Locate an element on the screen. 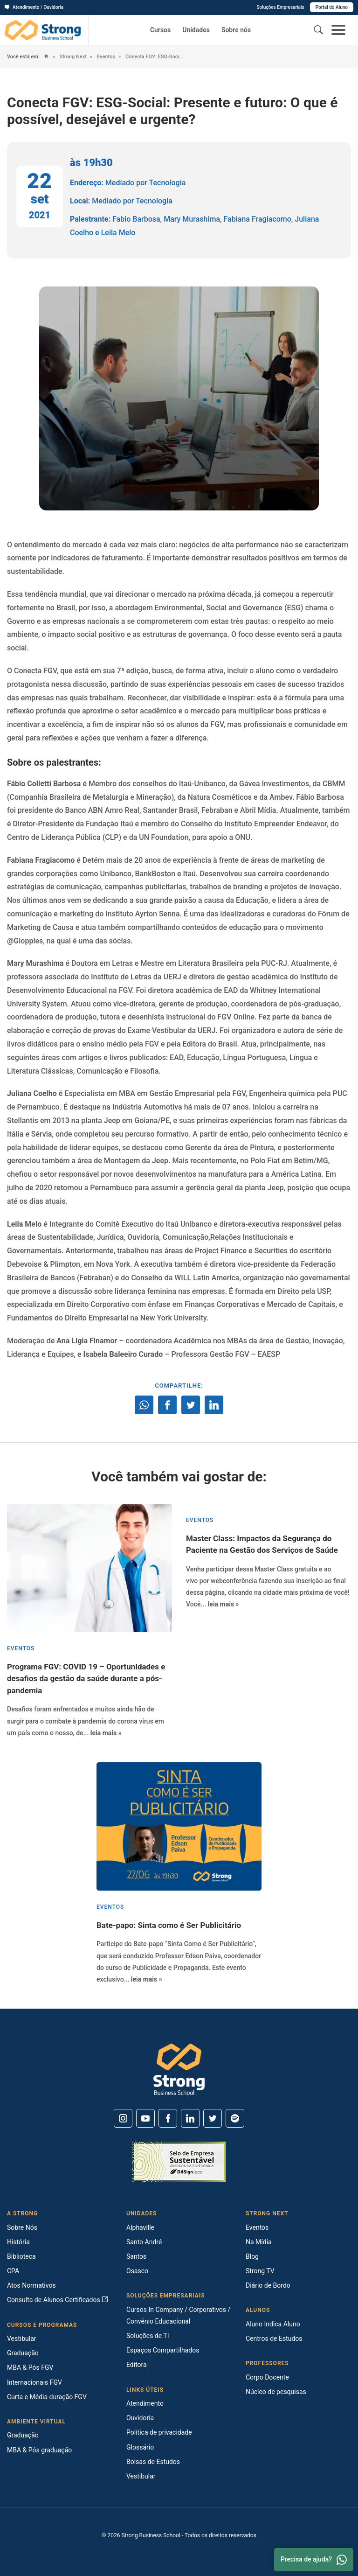 This screenshot has height=2576, width=358. Eventos is located at coordinates (105, 57).